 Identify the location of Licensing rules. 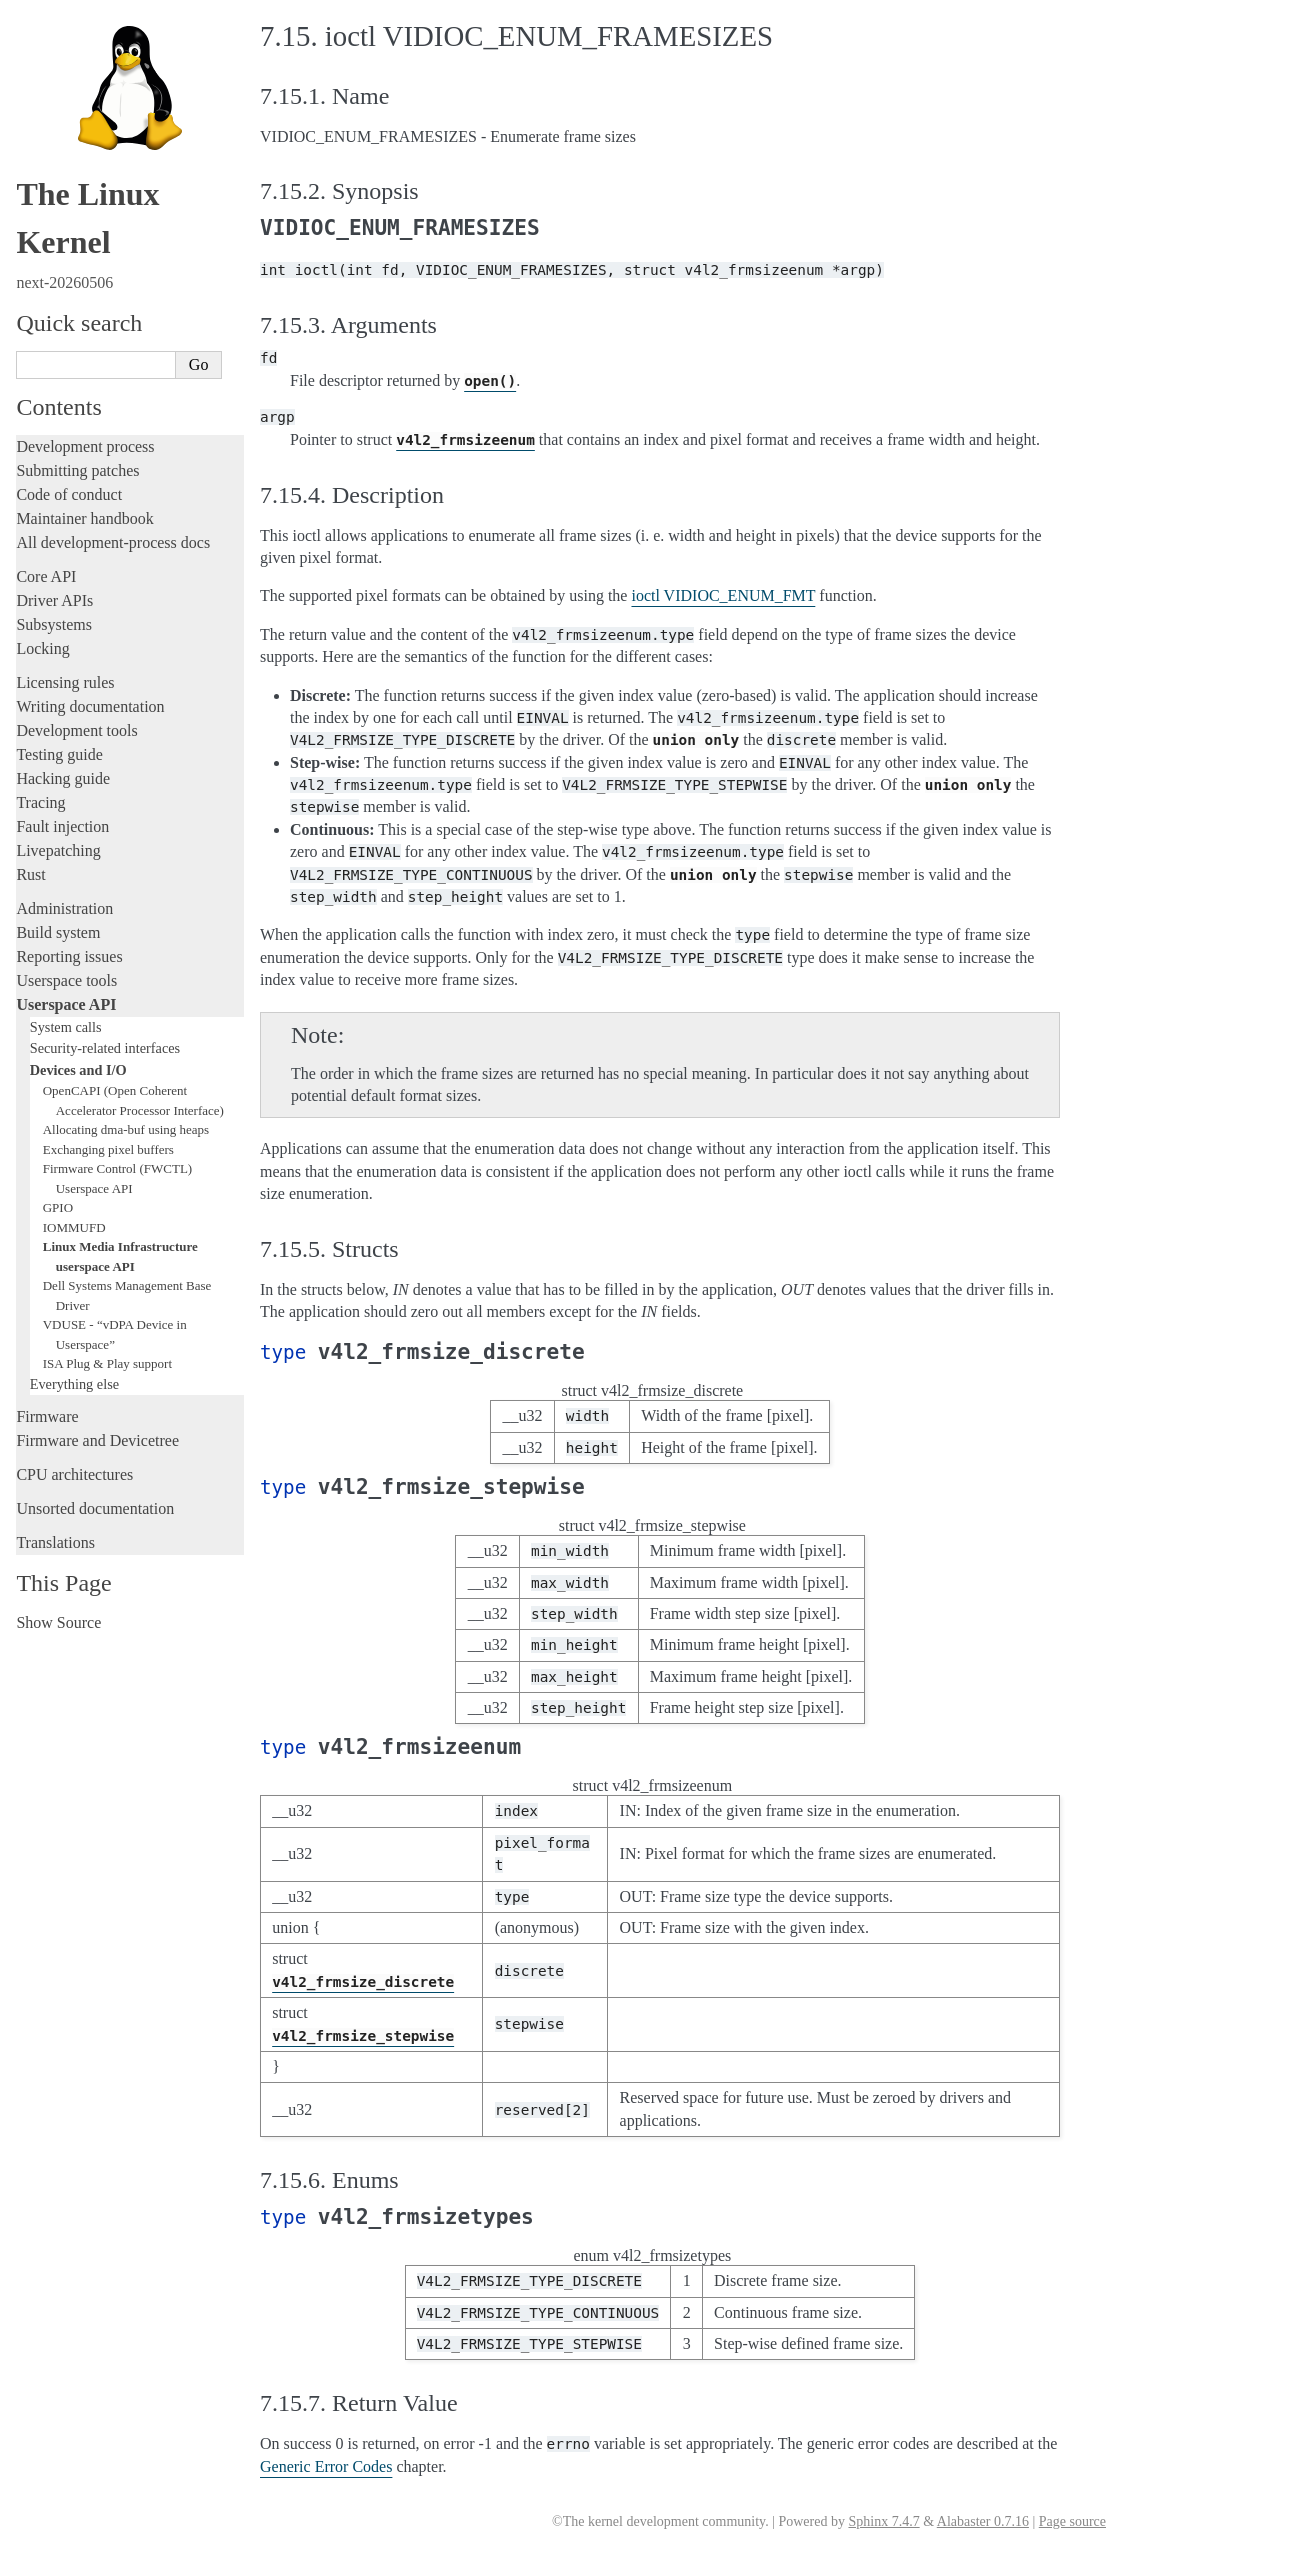
(65, 682).